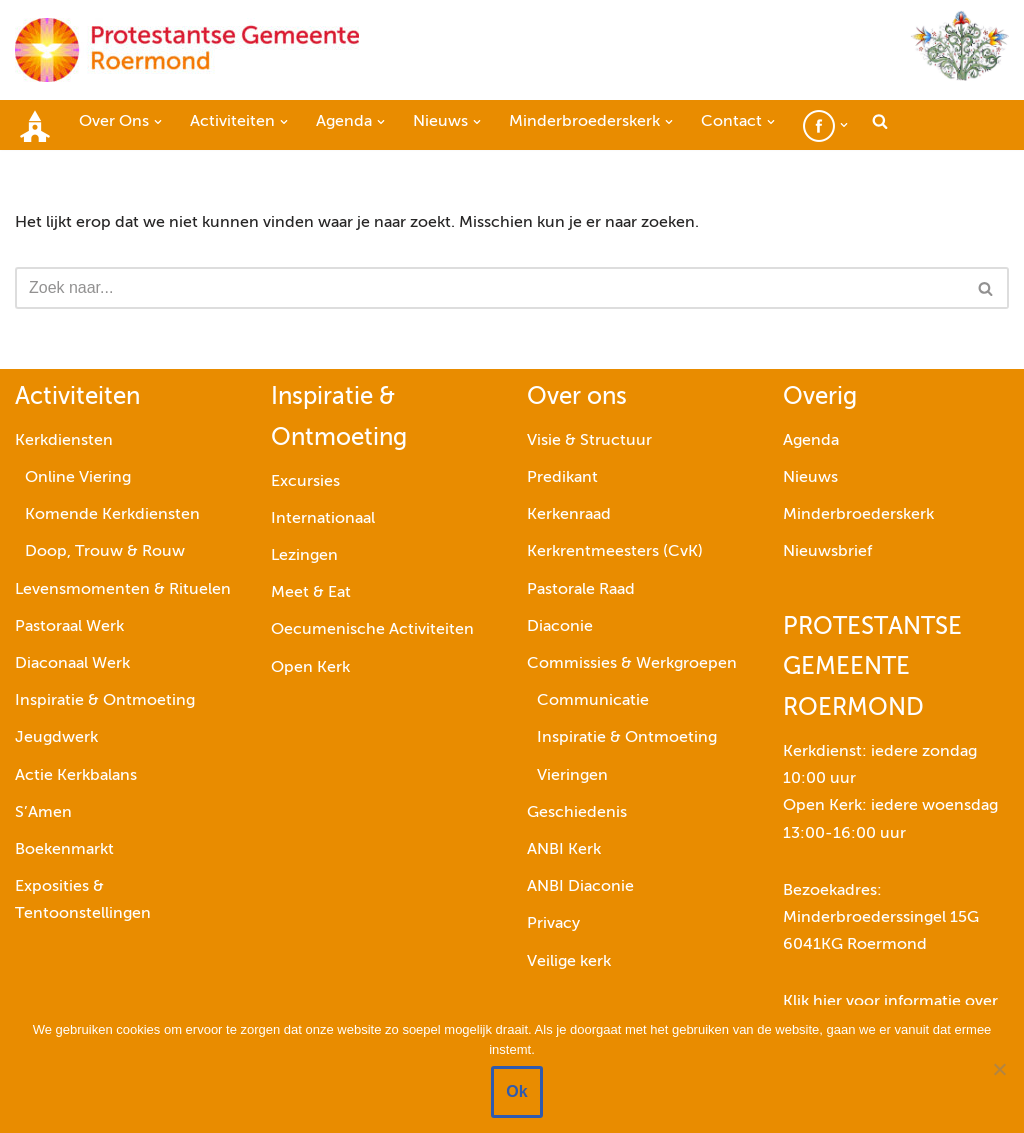  I want to click on [Nee], so click(999, 1069).